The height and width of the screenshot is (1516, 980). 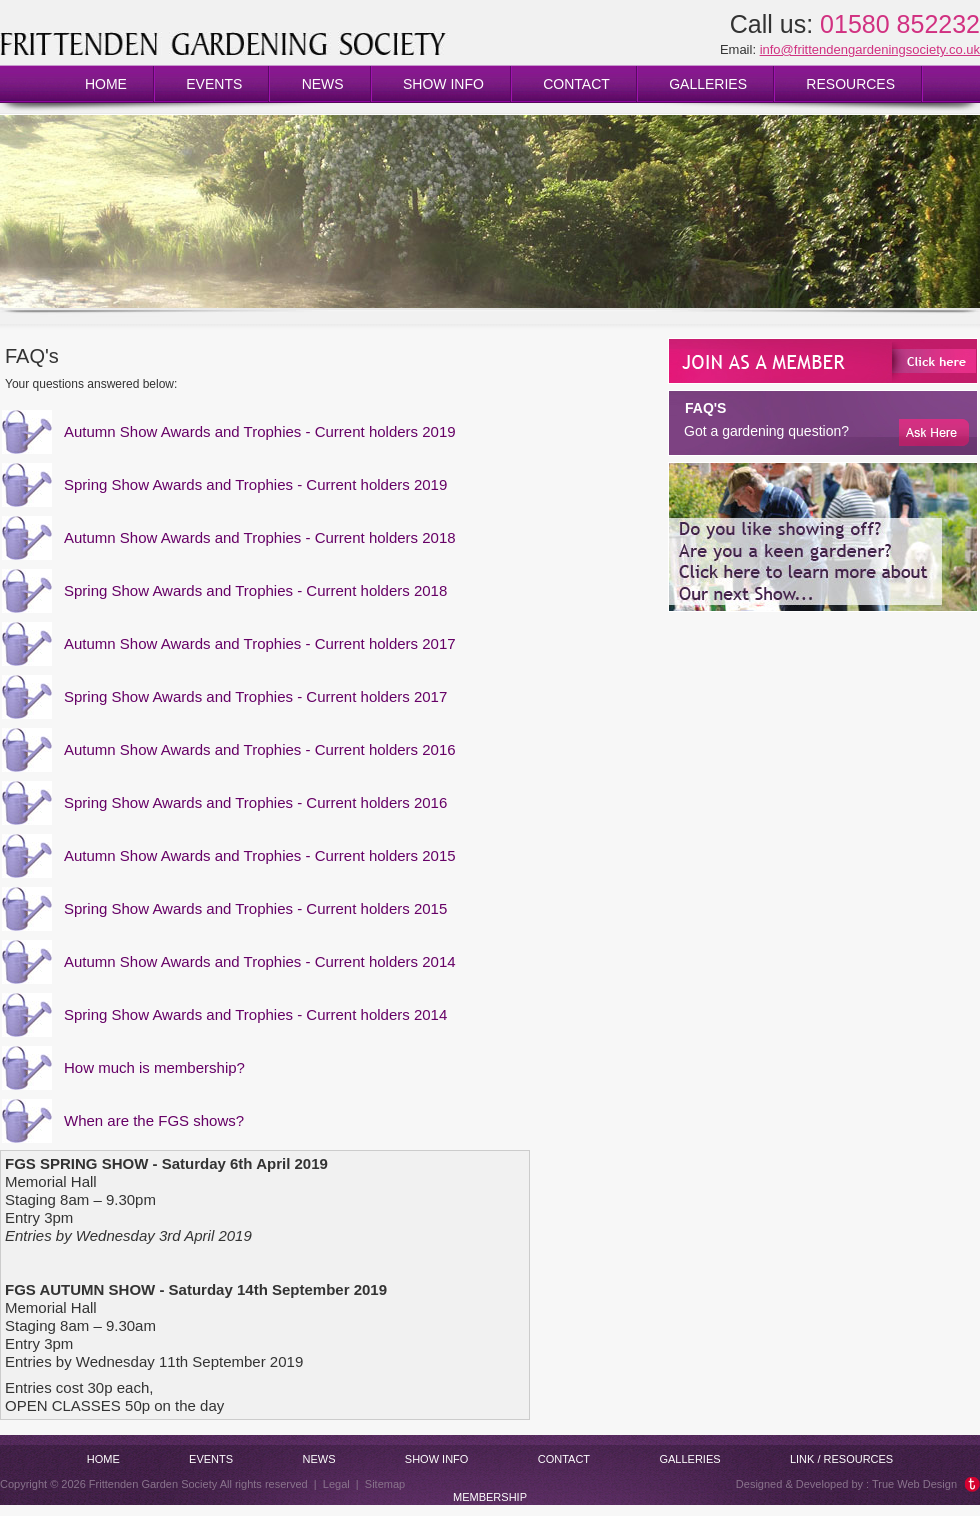 What do you see at coordinates (576, 84) in the screenshot?
I see `Contact` at bounding box center [576, 84].